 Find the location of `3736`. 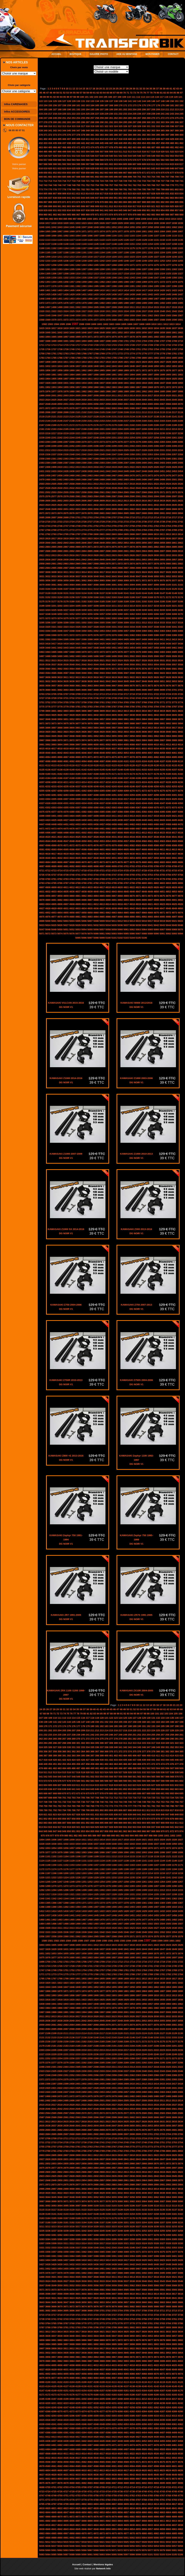

3736 is located at coordinates (96, 698).